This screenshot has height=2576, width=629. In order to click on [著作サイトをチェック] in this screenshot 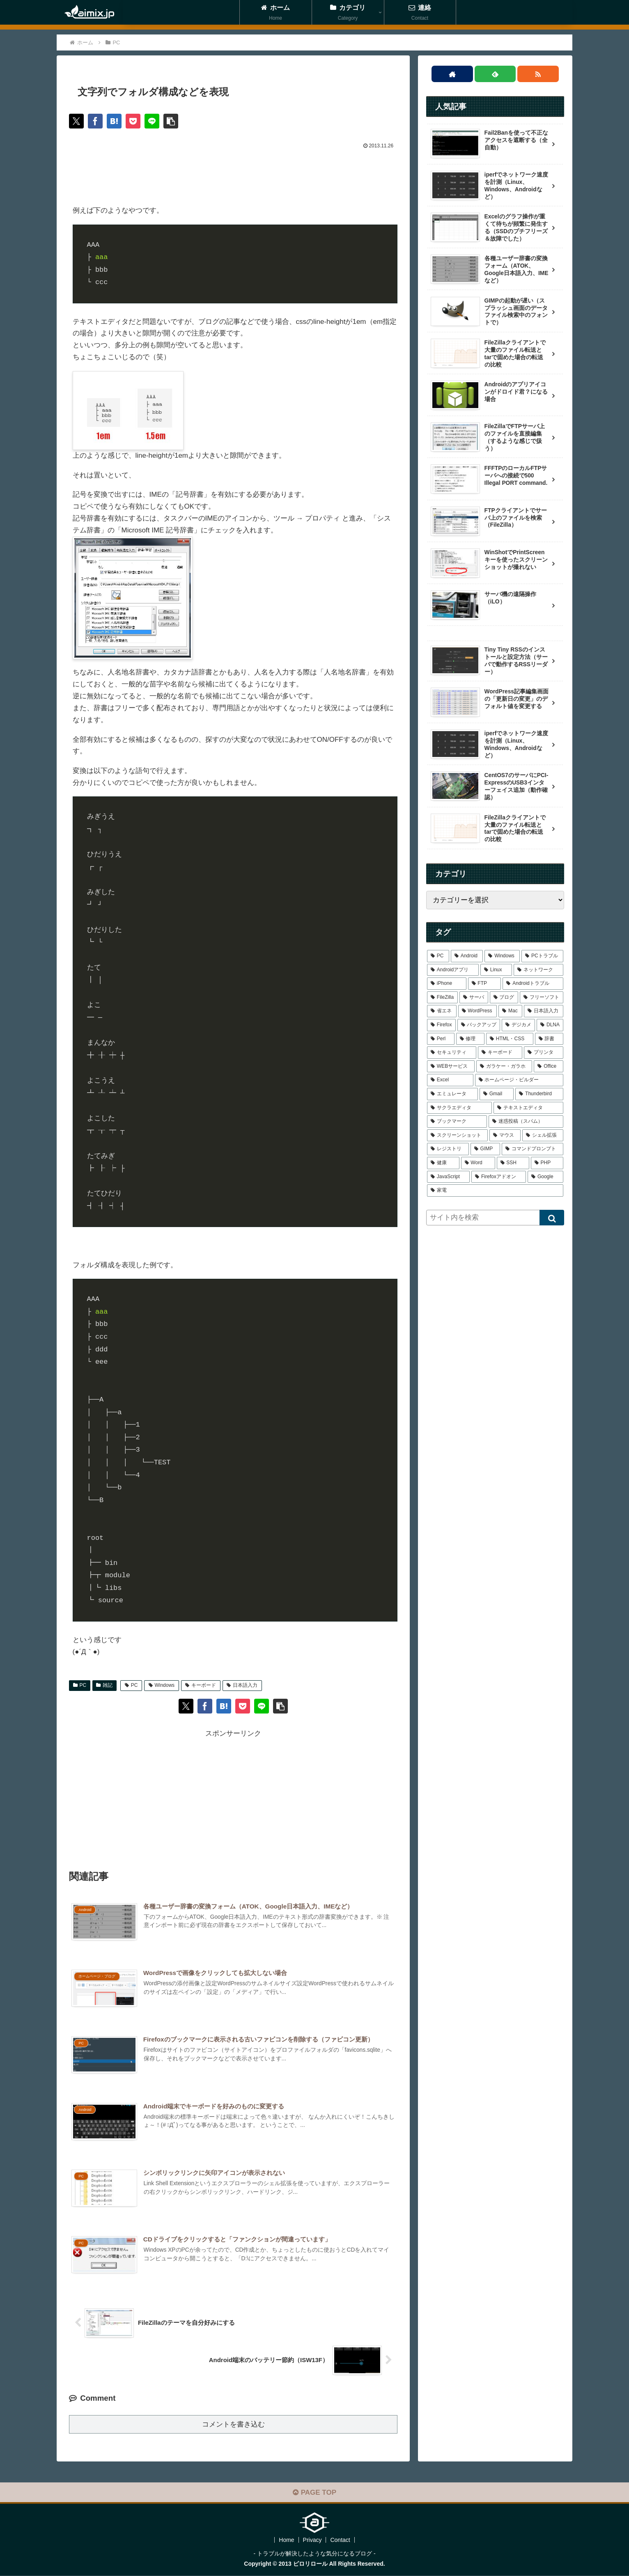, I will do `click(452, 74)`.